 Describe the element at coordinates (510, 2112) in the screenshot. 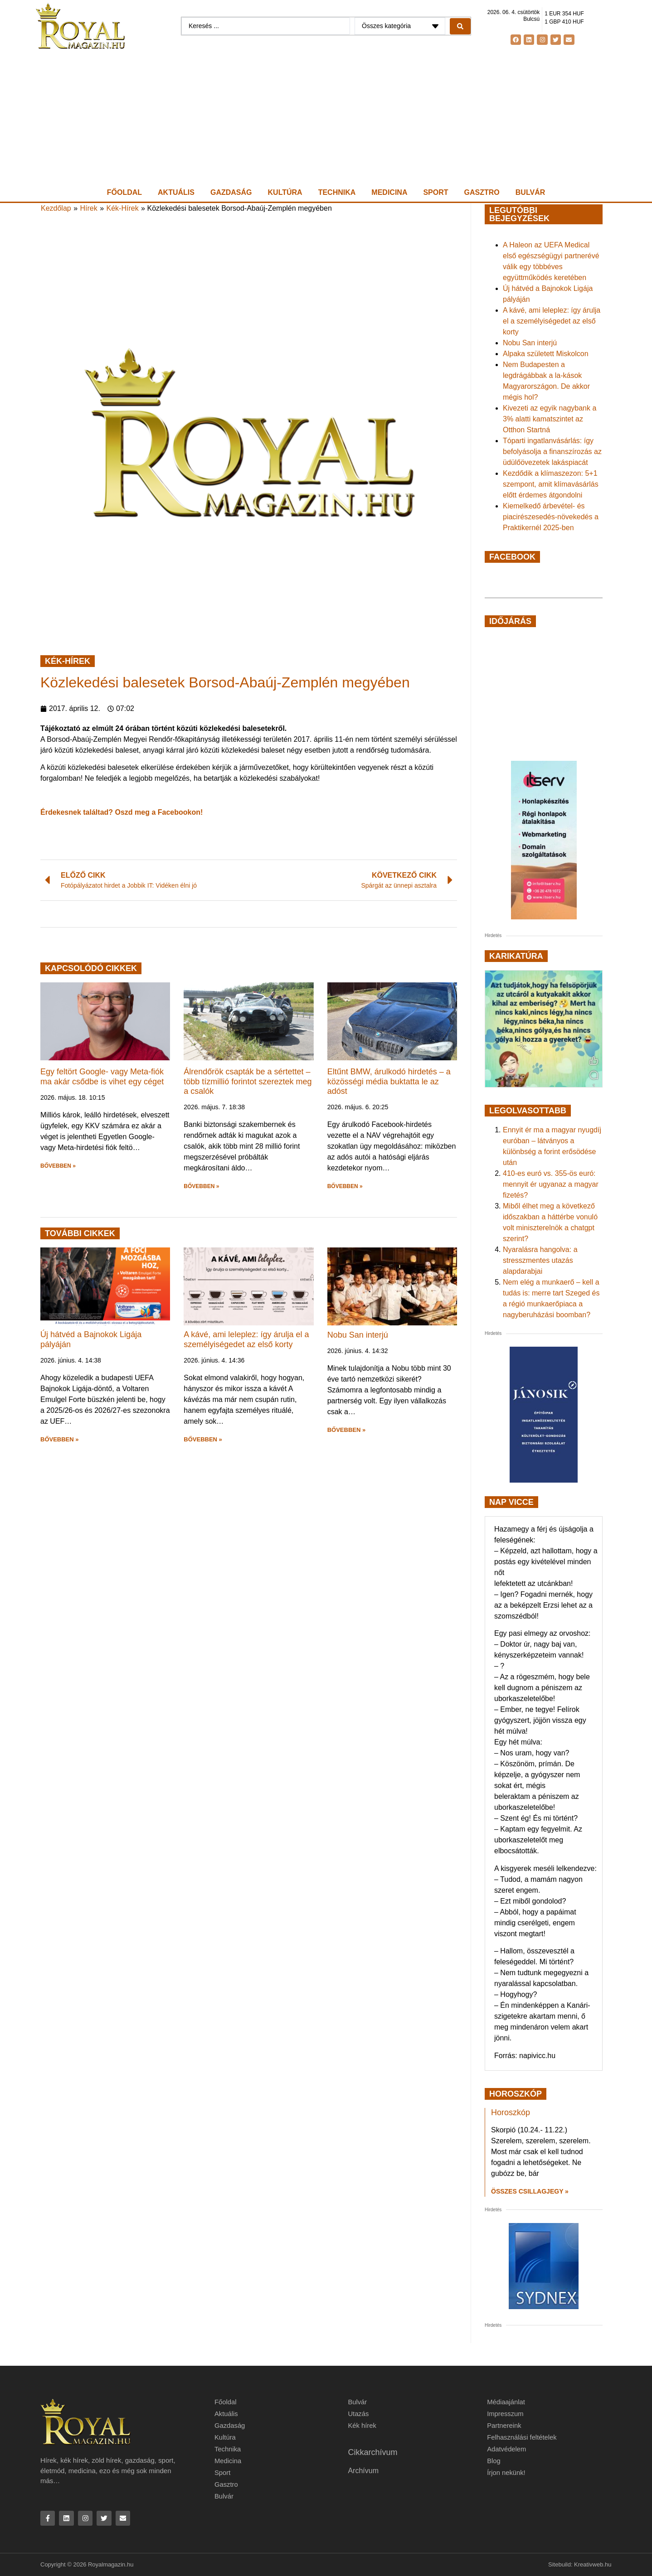

I see `Horoszkóp` at that location.